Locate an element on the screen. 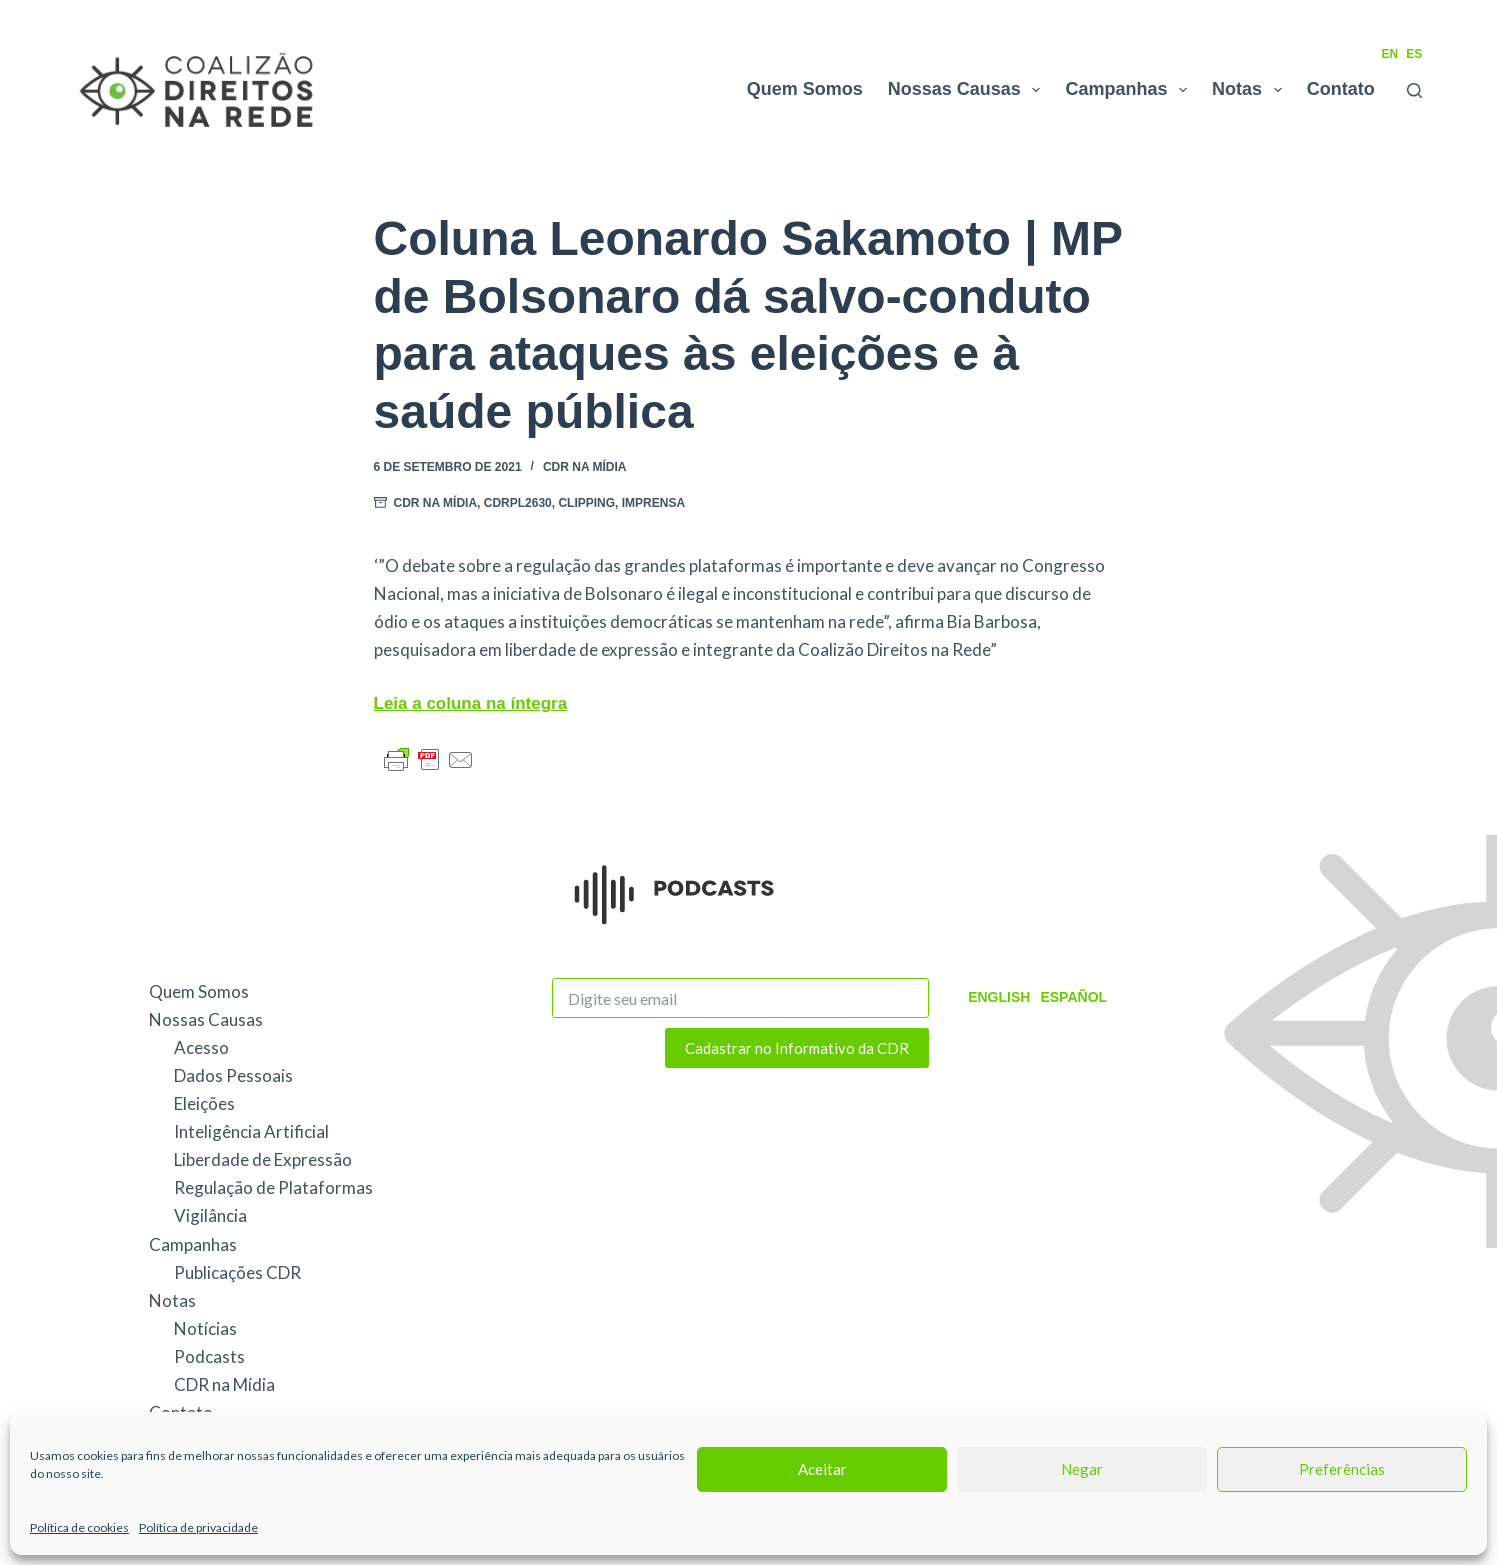  Leia a coluna na íntegra is located at coordinates (471, 703).